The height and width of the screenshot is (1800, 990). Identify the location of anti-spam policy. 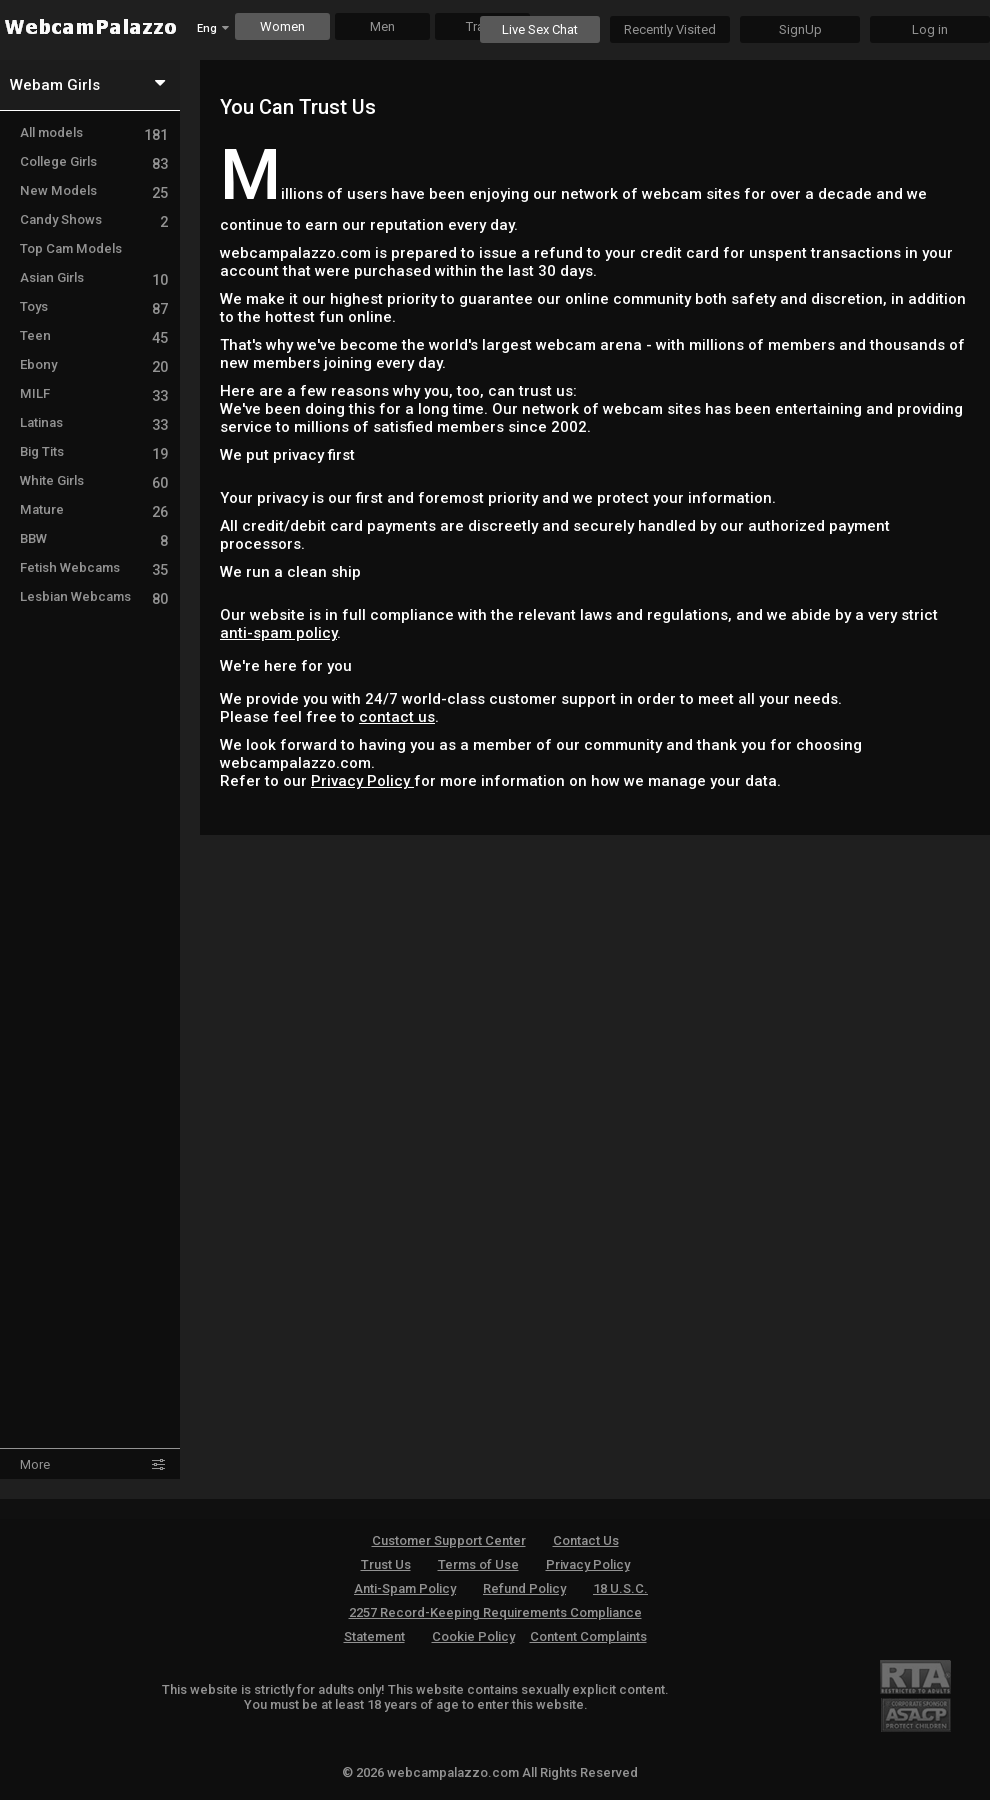
(278, 633).